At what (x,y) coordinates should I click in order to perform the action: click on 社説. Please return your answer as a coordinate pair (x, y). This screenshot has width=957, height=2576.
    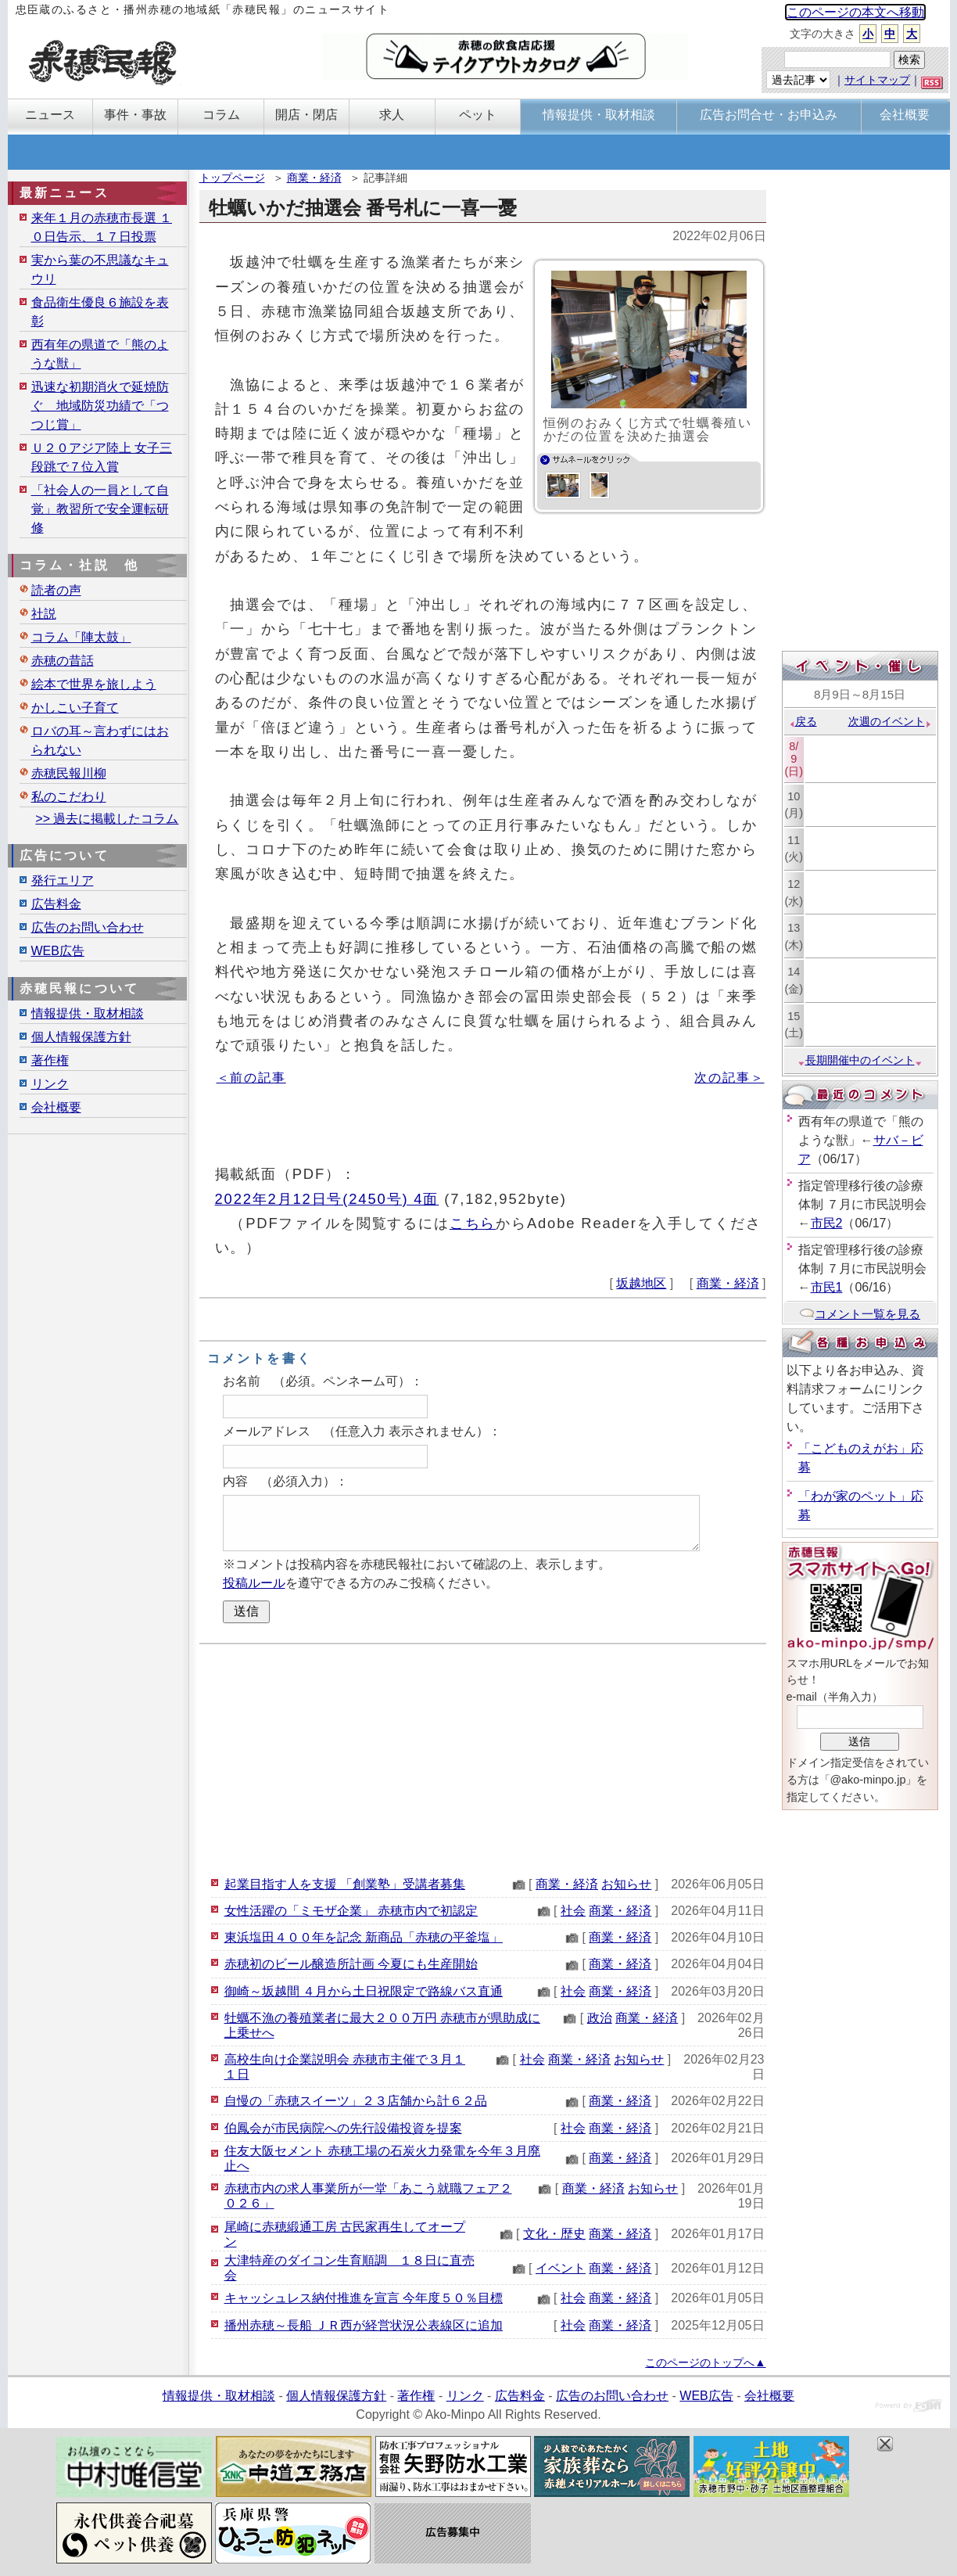
    Looking at the image, I should click on (43, 613).